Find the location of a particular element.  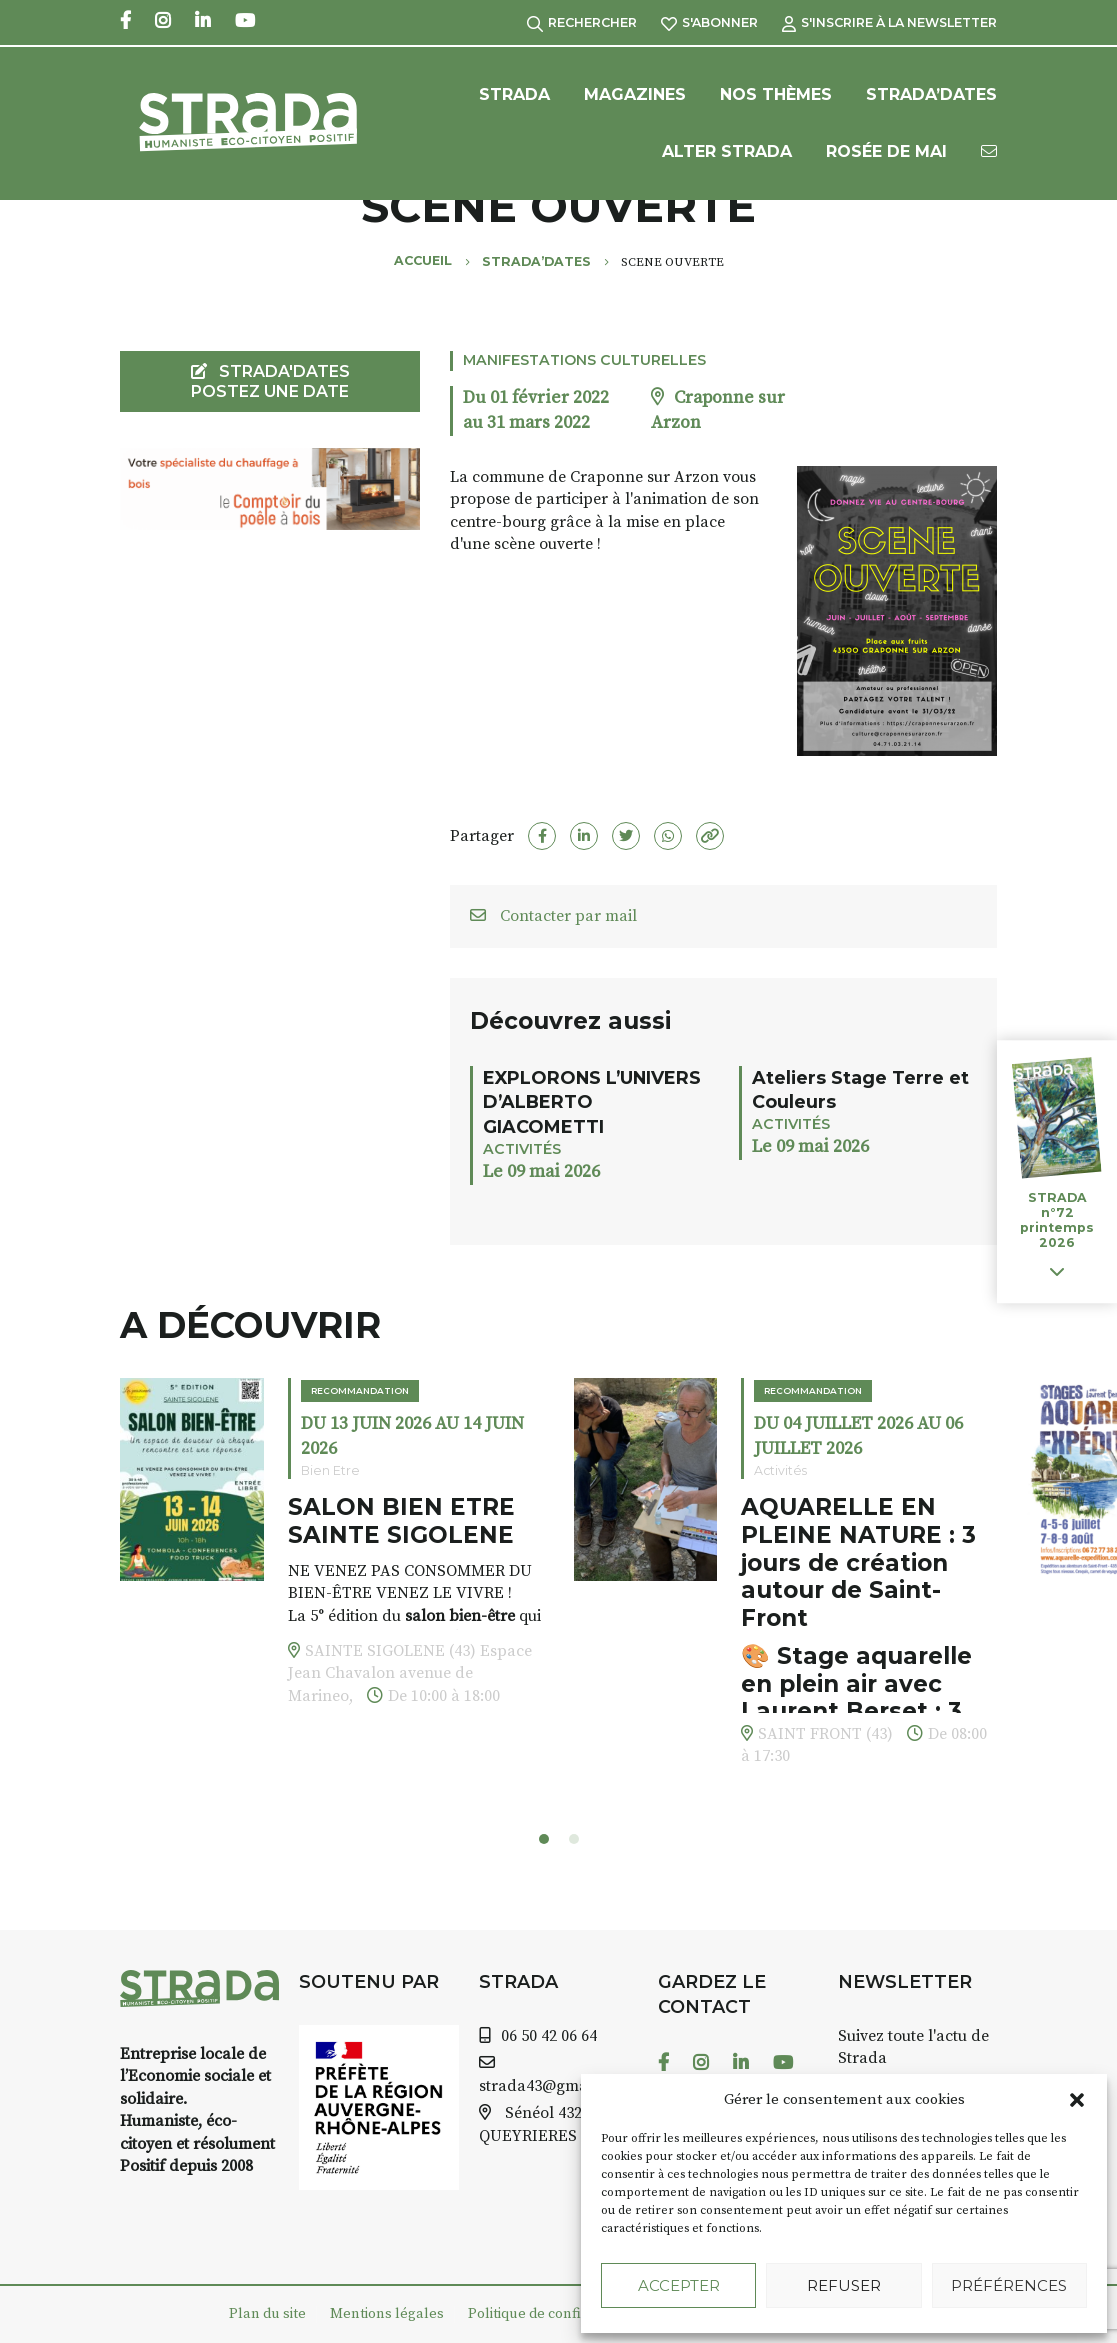

Suivez toute l'actu de Strada is located at coordinates (913, 2047).